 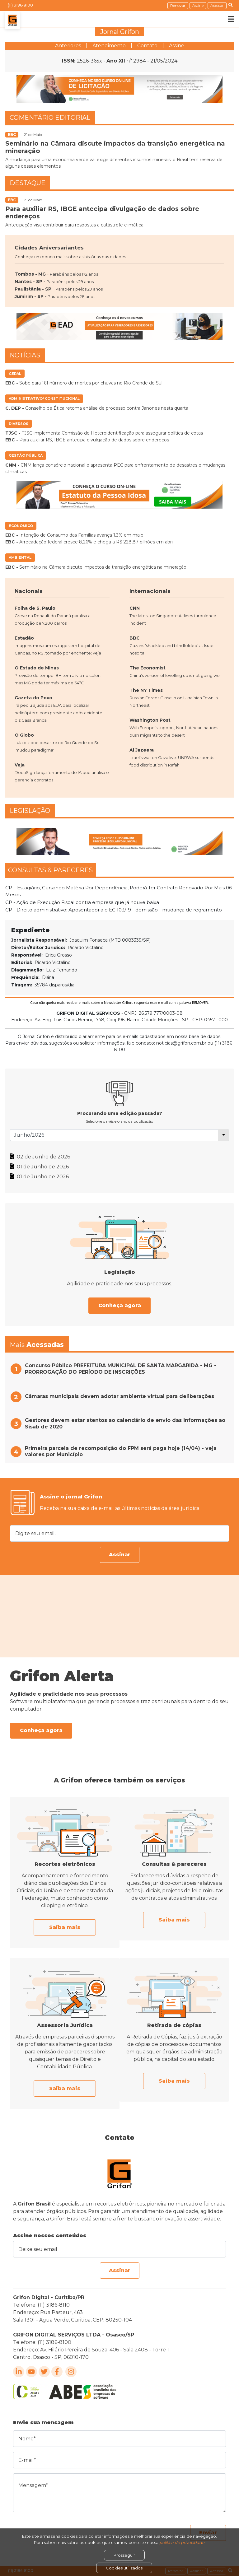 I want to click on Seminário na Câmara discute impactos da transição energética na mineração, so click(x=95, y=567).